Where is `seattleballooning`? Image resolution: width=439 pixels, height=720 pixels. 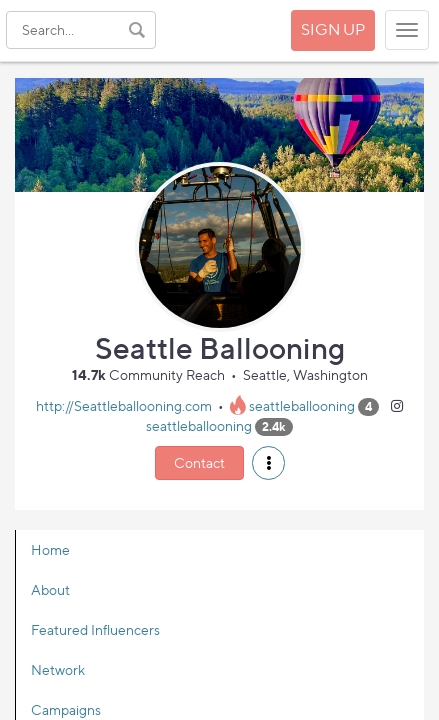 seattleballooning is located at coordinates (302, 405).